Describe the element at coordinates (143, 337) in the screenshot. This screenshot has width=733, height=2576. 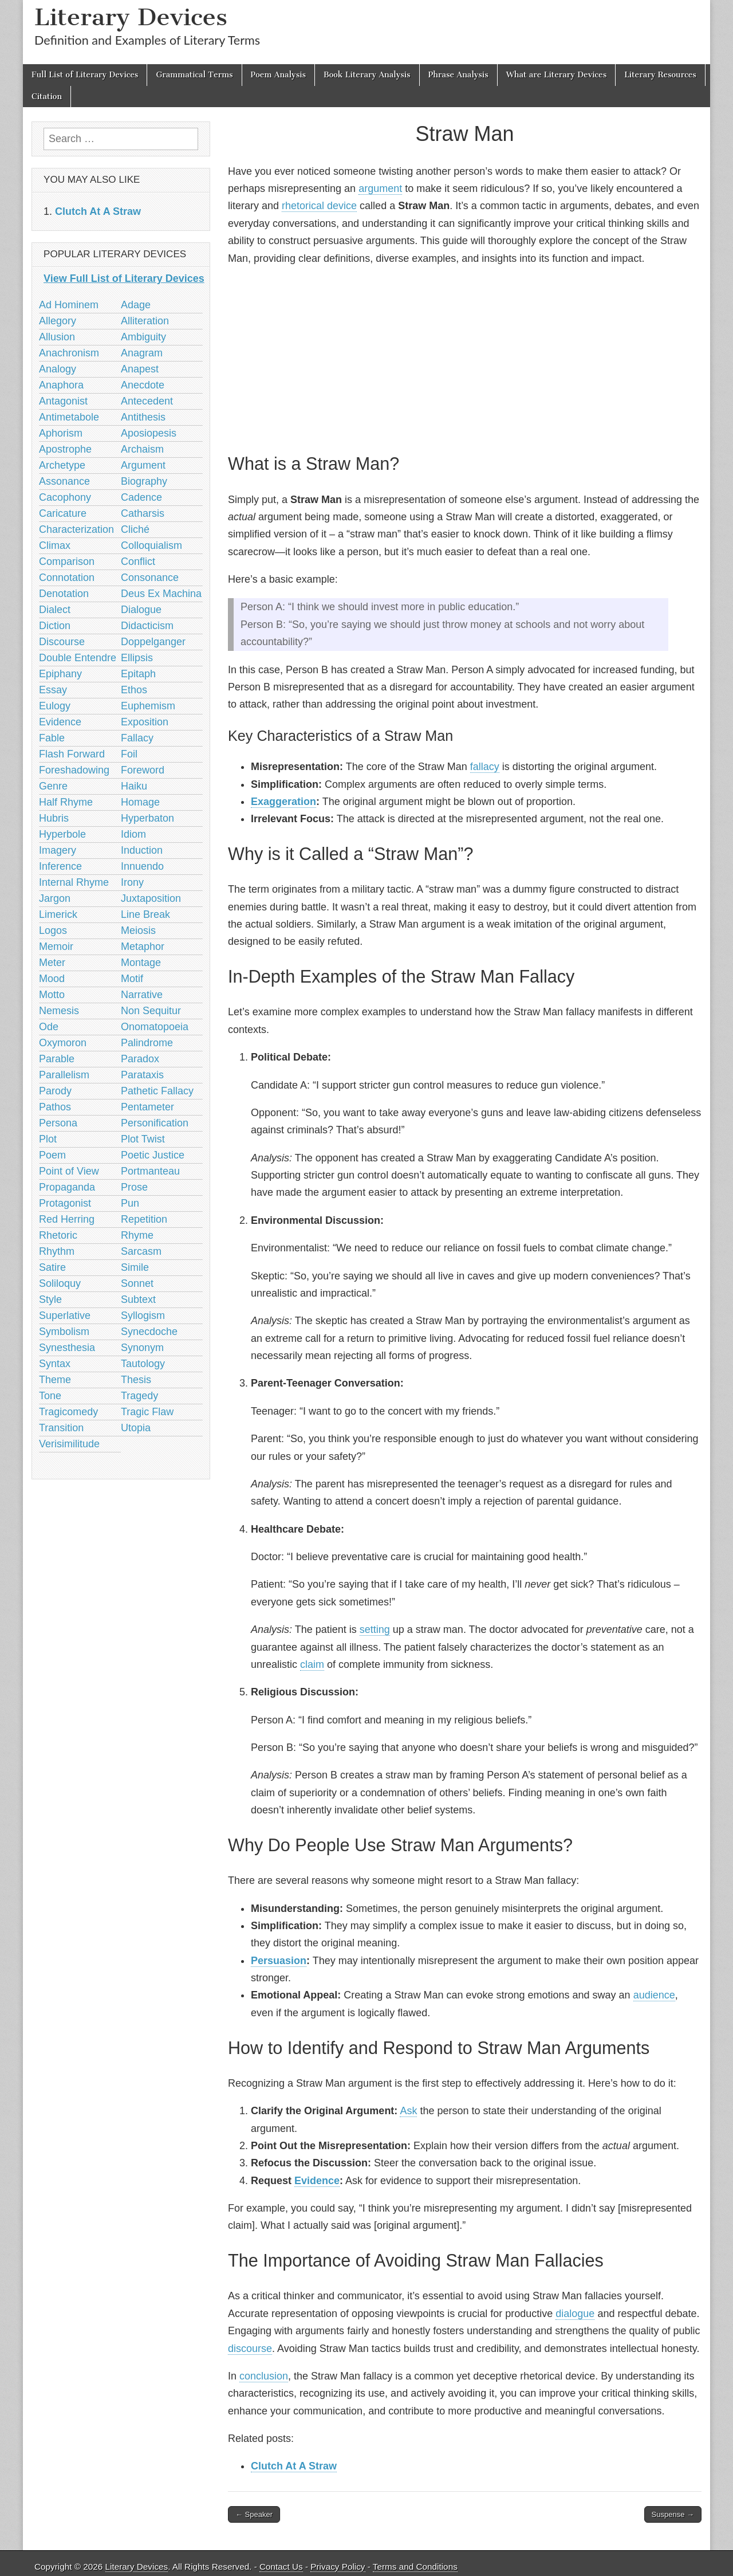
I see `Ambiguity` at that location.